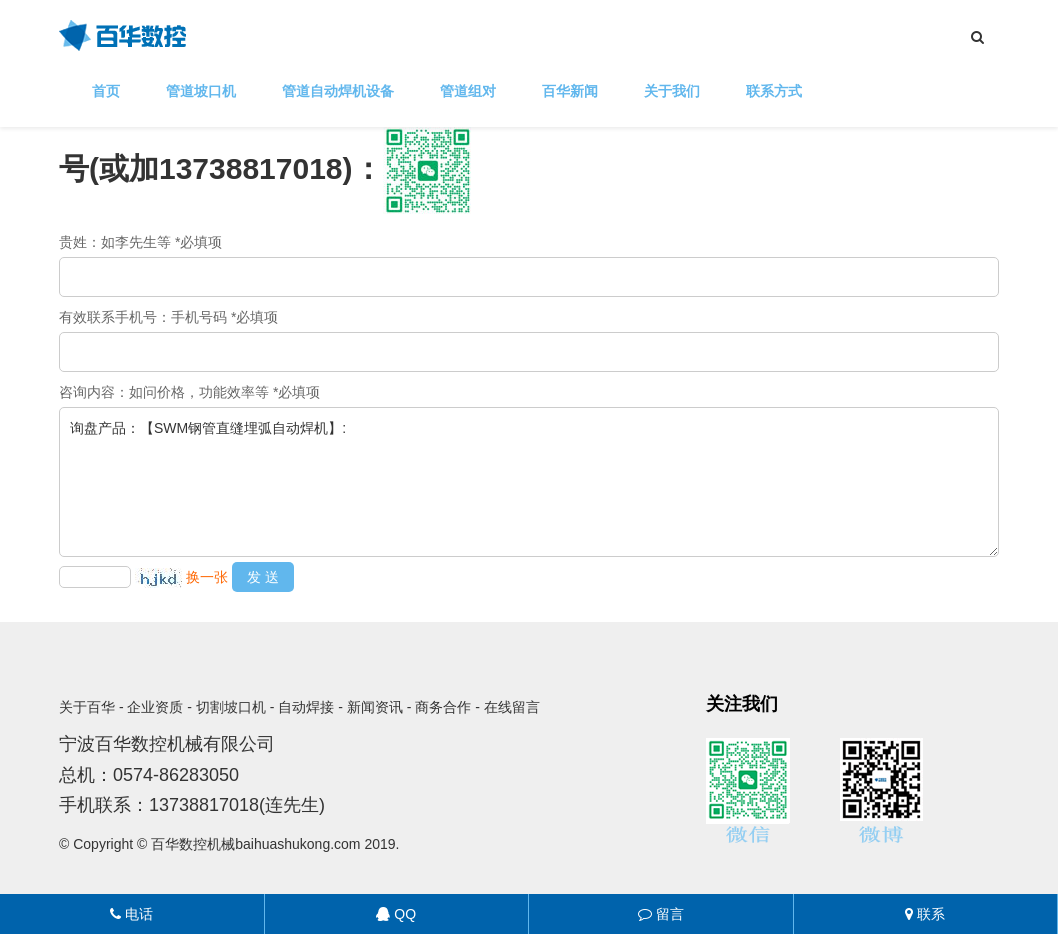 This screenshot has width=1058, height=934. What do you see at coordinates (106, 91) in the screenshot?
I see `首页` at bounding box center [106, 91].